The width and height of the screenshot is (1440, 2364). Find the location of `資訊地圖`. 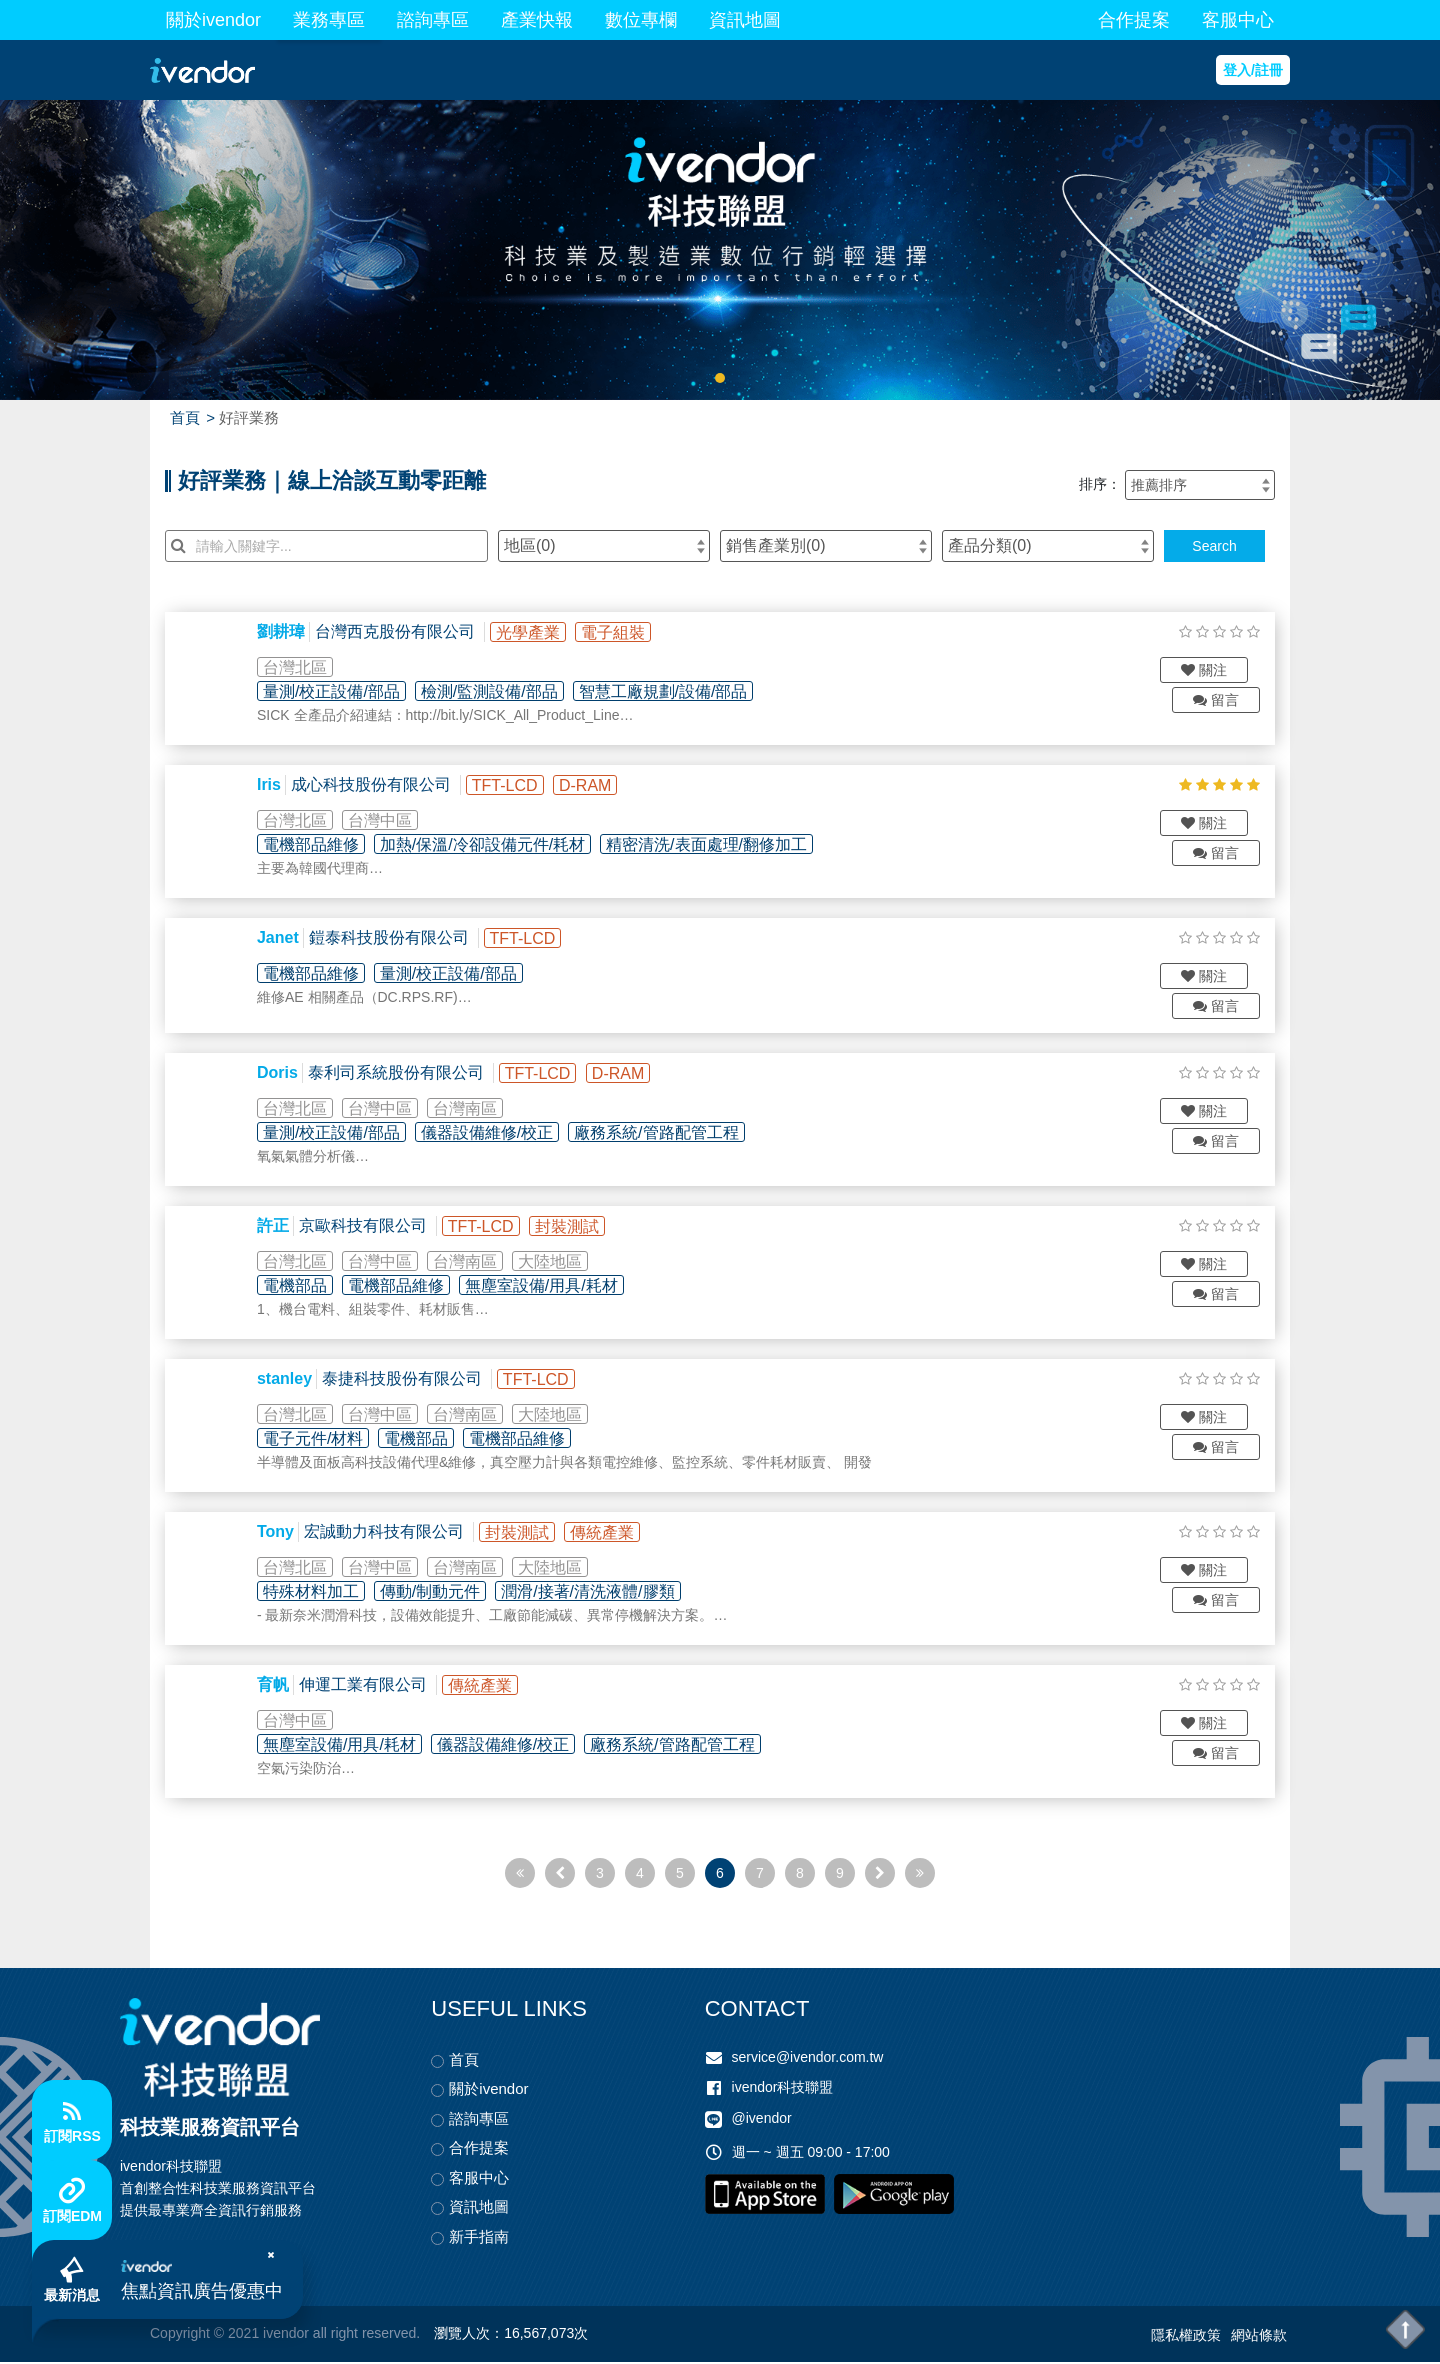

資訊地圖 is located at coordinates (745, 20).